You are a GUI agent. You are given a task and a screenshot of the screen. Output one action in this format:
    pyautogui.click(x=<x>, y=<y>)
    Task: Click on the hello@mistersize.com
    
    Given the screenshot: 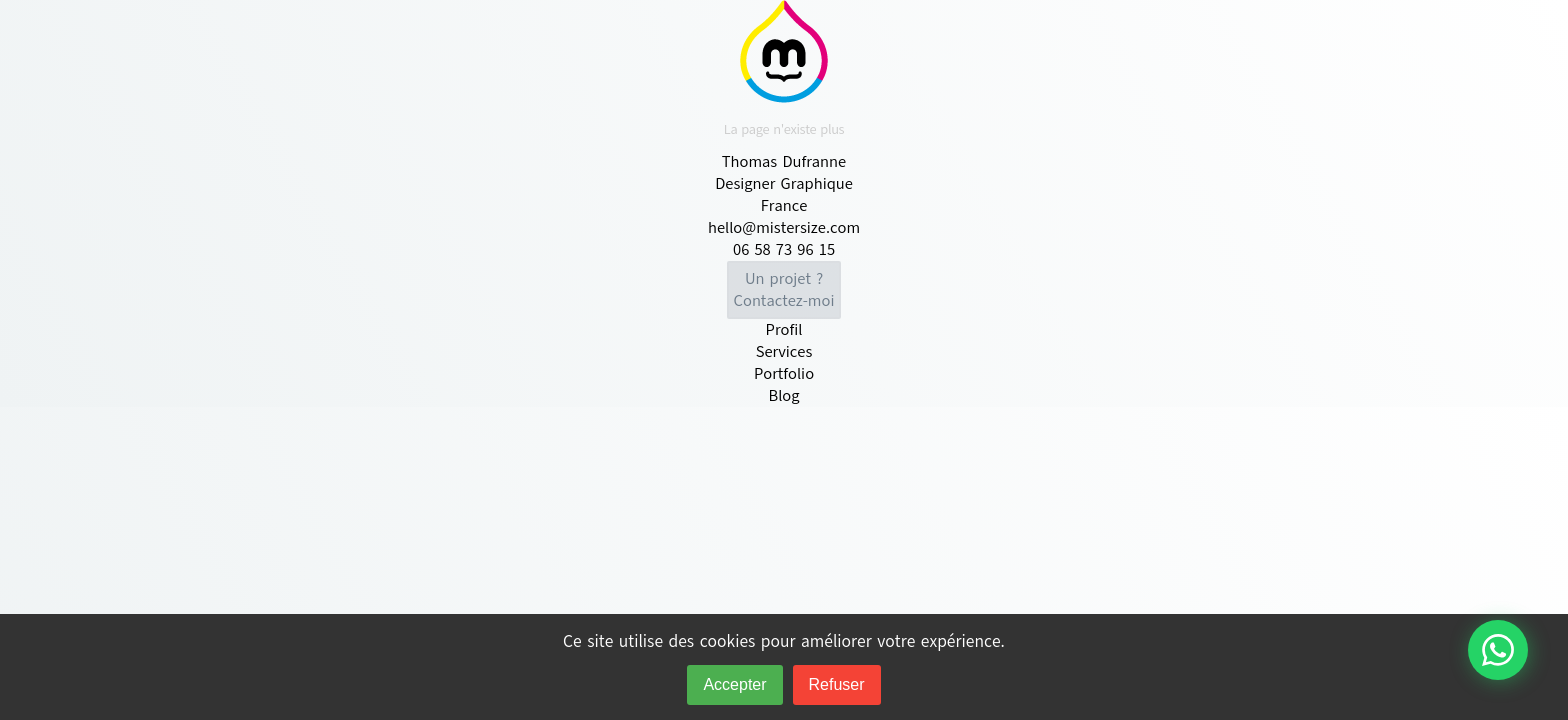 What is the action you would take?
    pyautogui.click(x=784, y=228)
    